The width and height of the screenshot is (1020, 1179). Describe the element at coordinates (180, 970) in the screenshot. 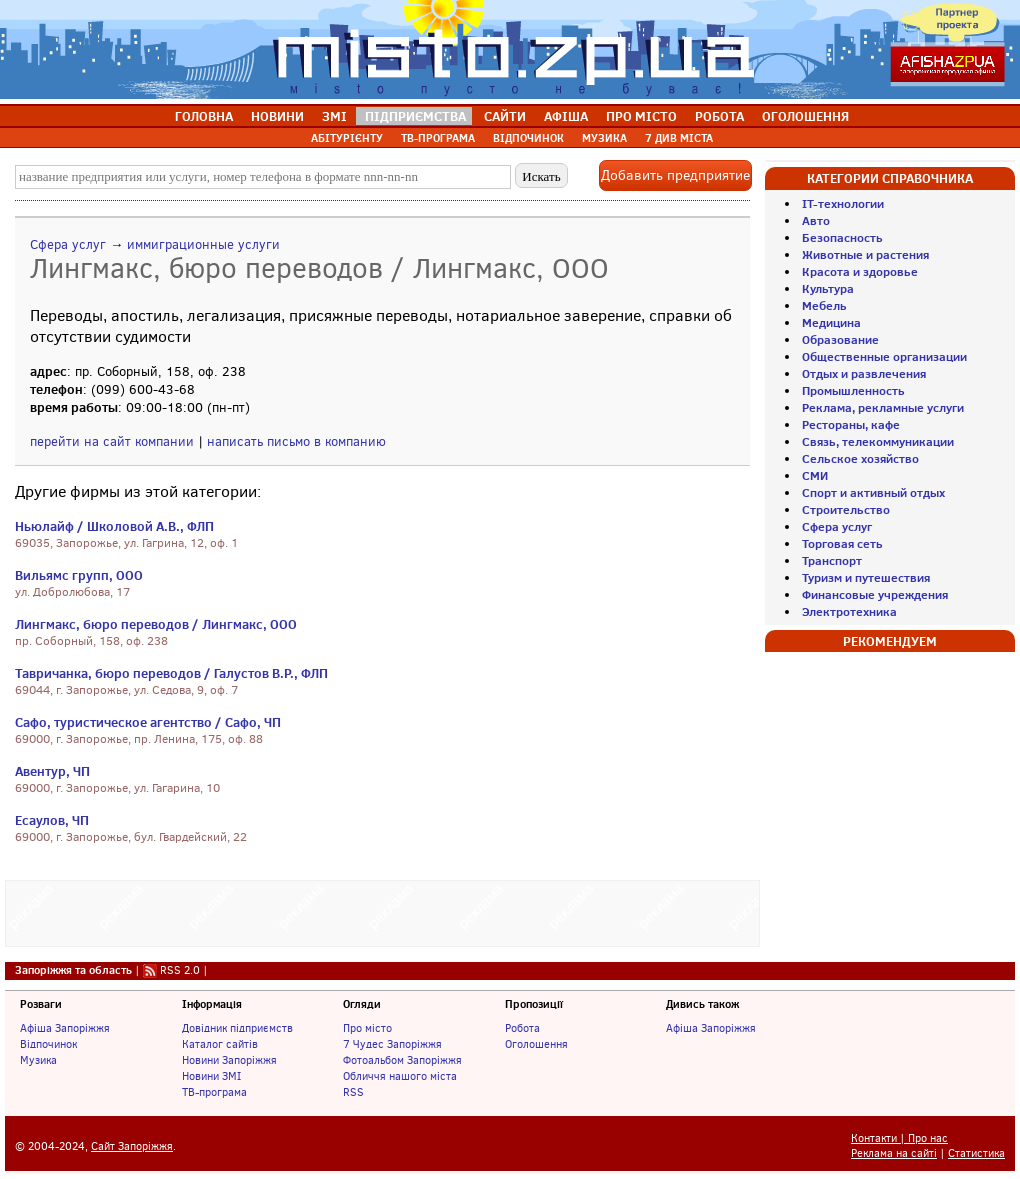

I see `RSS 2.0` at that location.